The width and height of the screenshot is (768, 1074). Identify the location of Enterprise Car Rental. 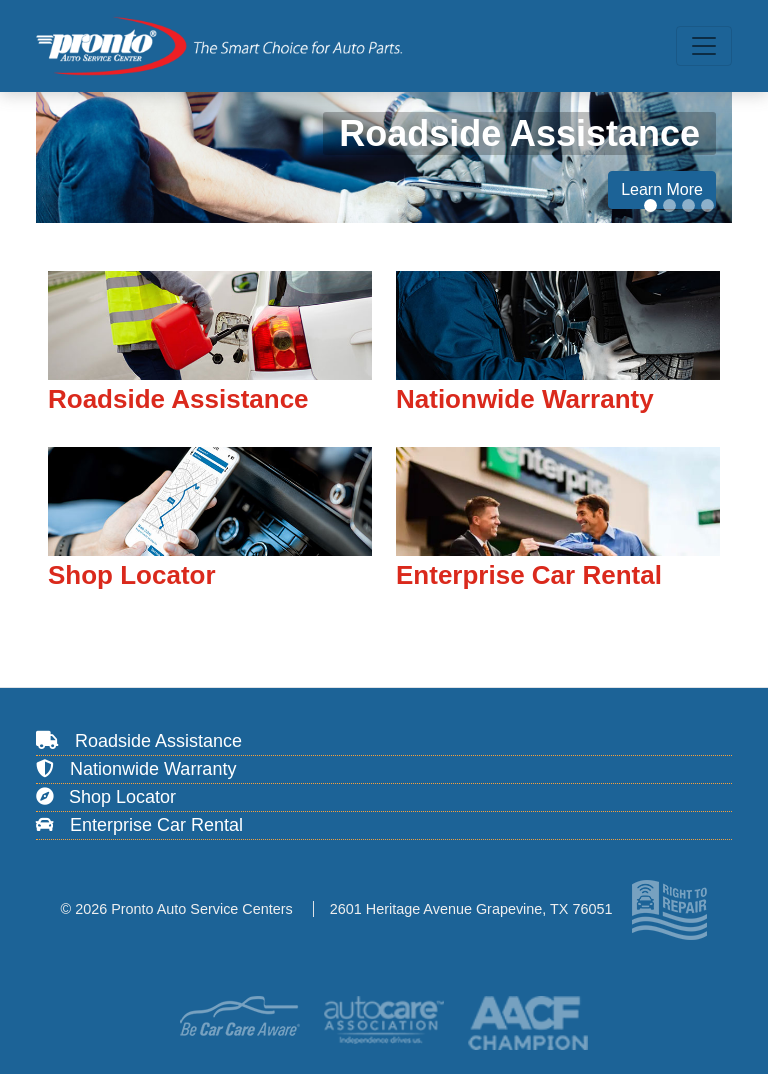
(139, 825).